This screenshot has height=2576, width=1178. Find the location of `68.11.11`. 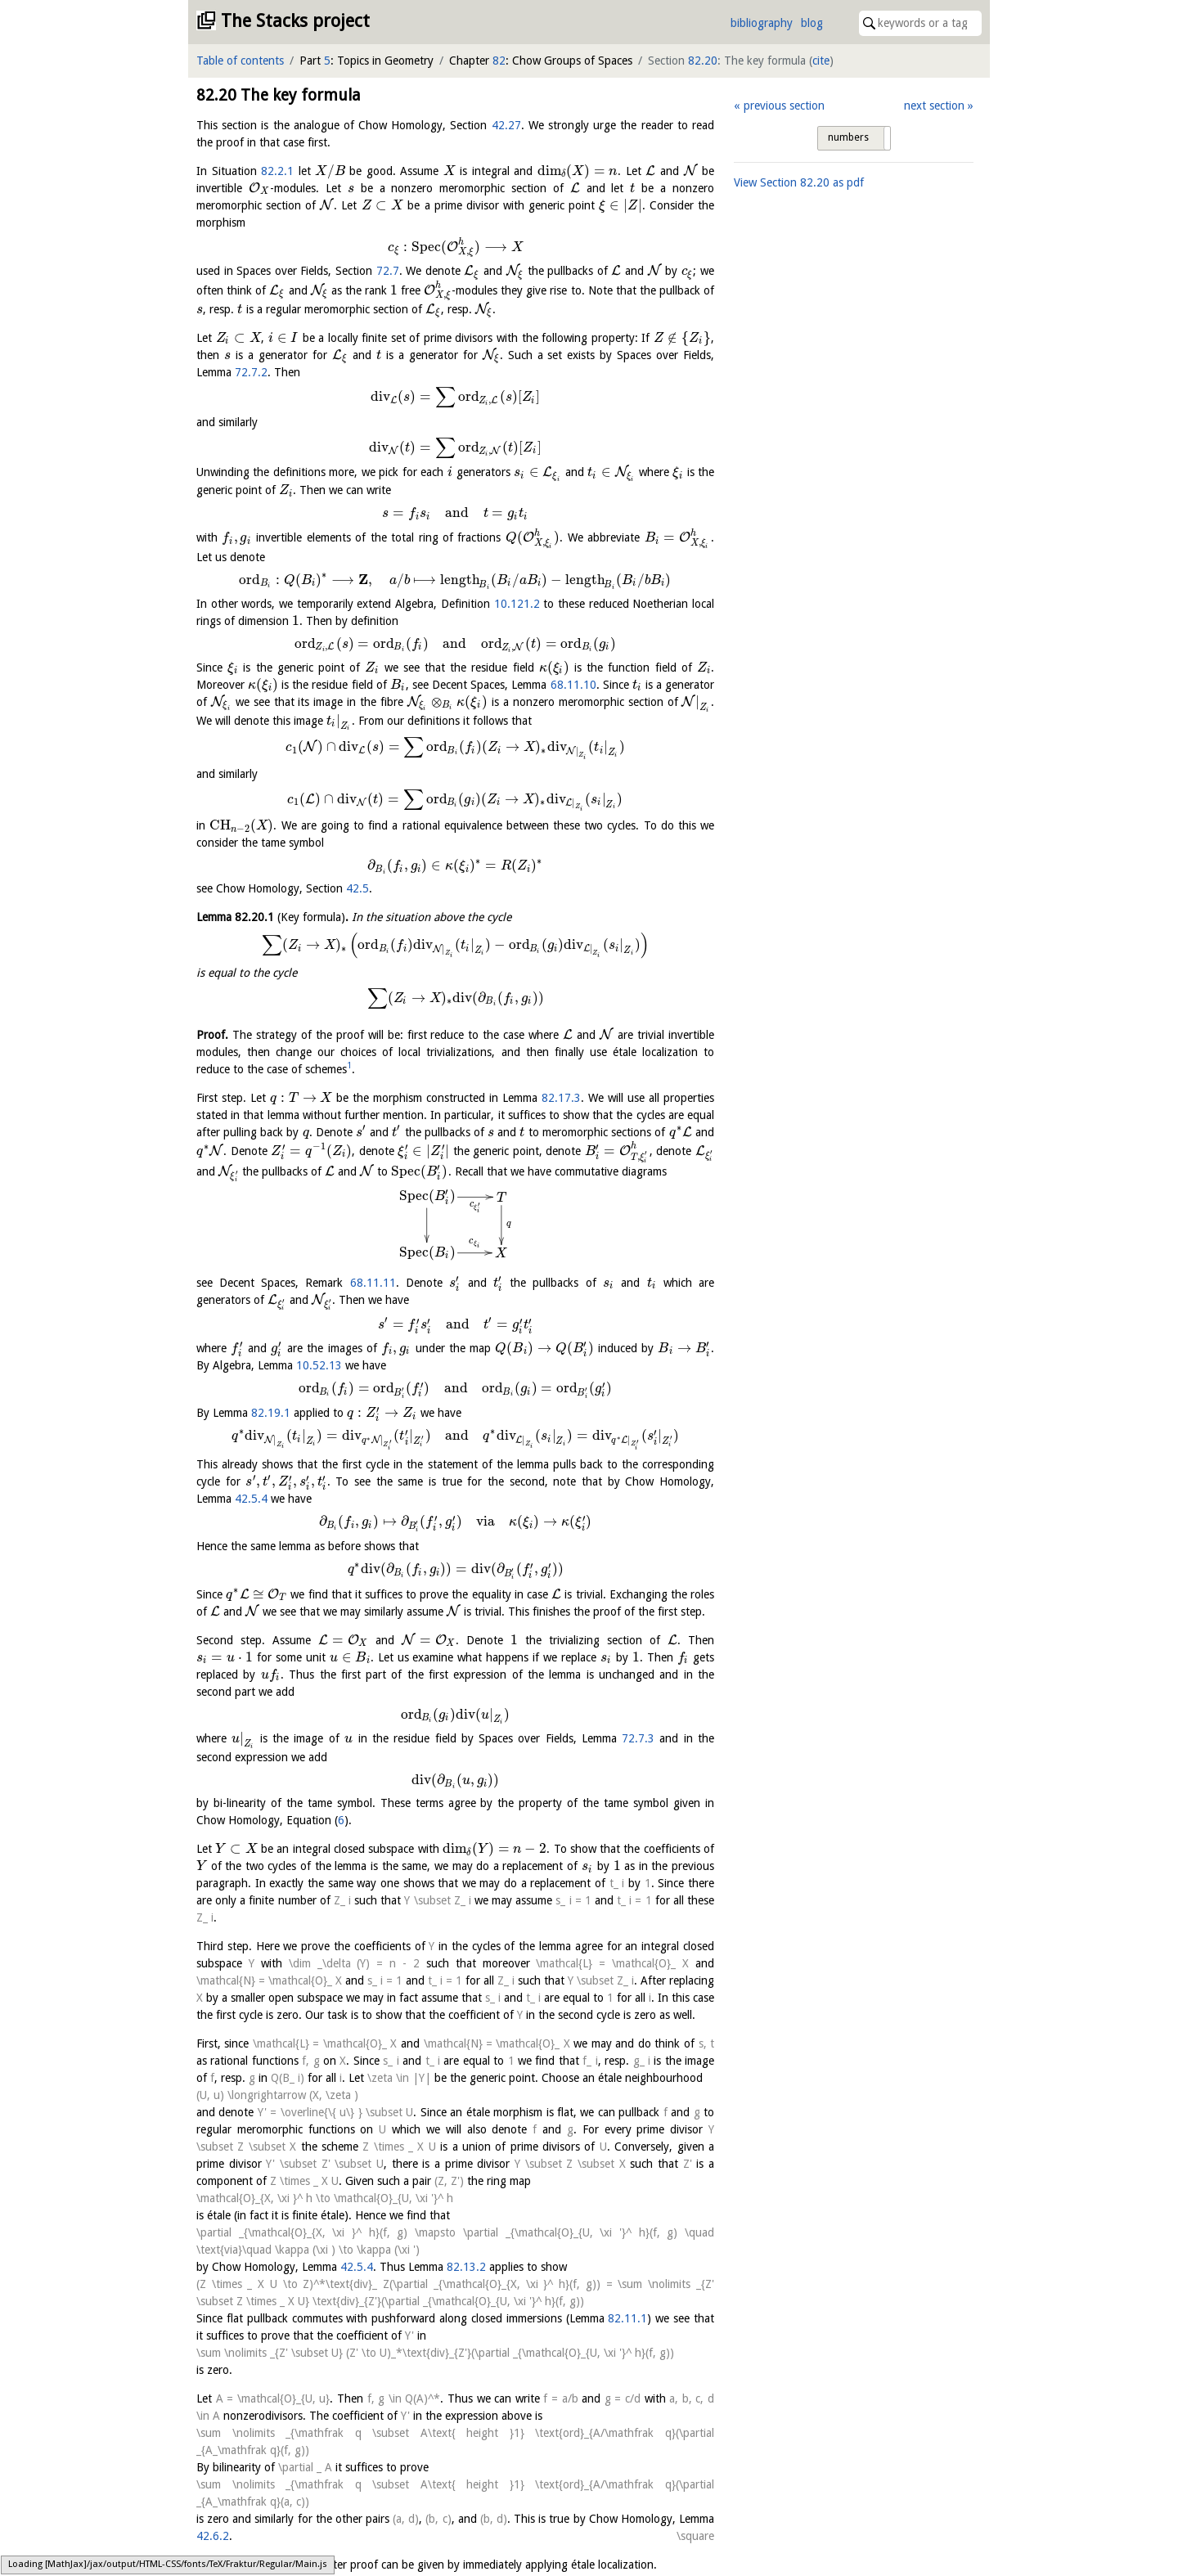

68.11.11 is located at coordinates (373, 1282).